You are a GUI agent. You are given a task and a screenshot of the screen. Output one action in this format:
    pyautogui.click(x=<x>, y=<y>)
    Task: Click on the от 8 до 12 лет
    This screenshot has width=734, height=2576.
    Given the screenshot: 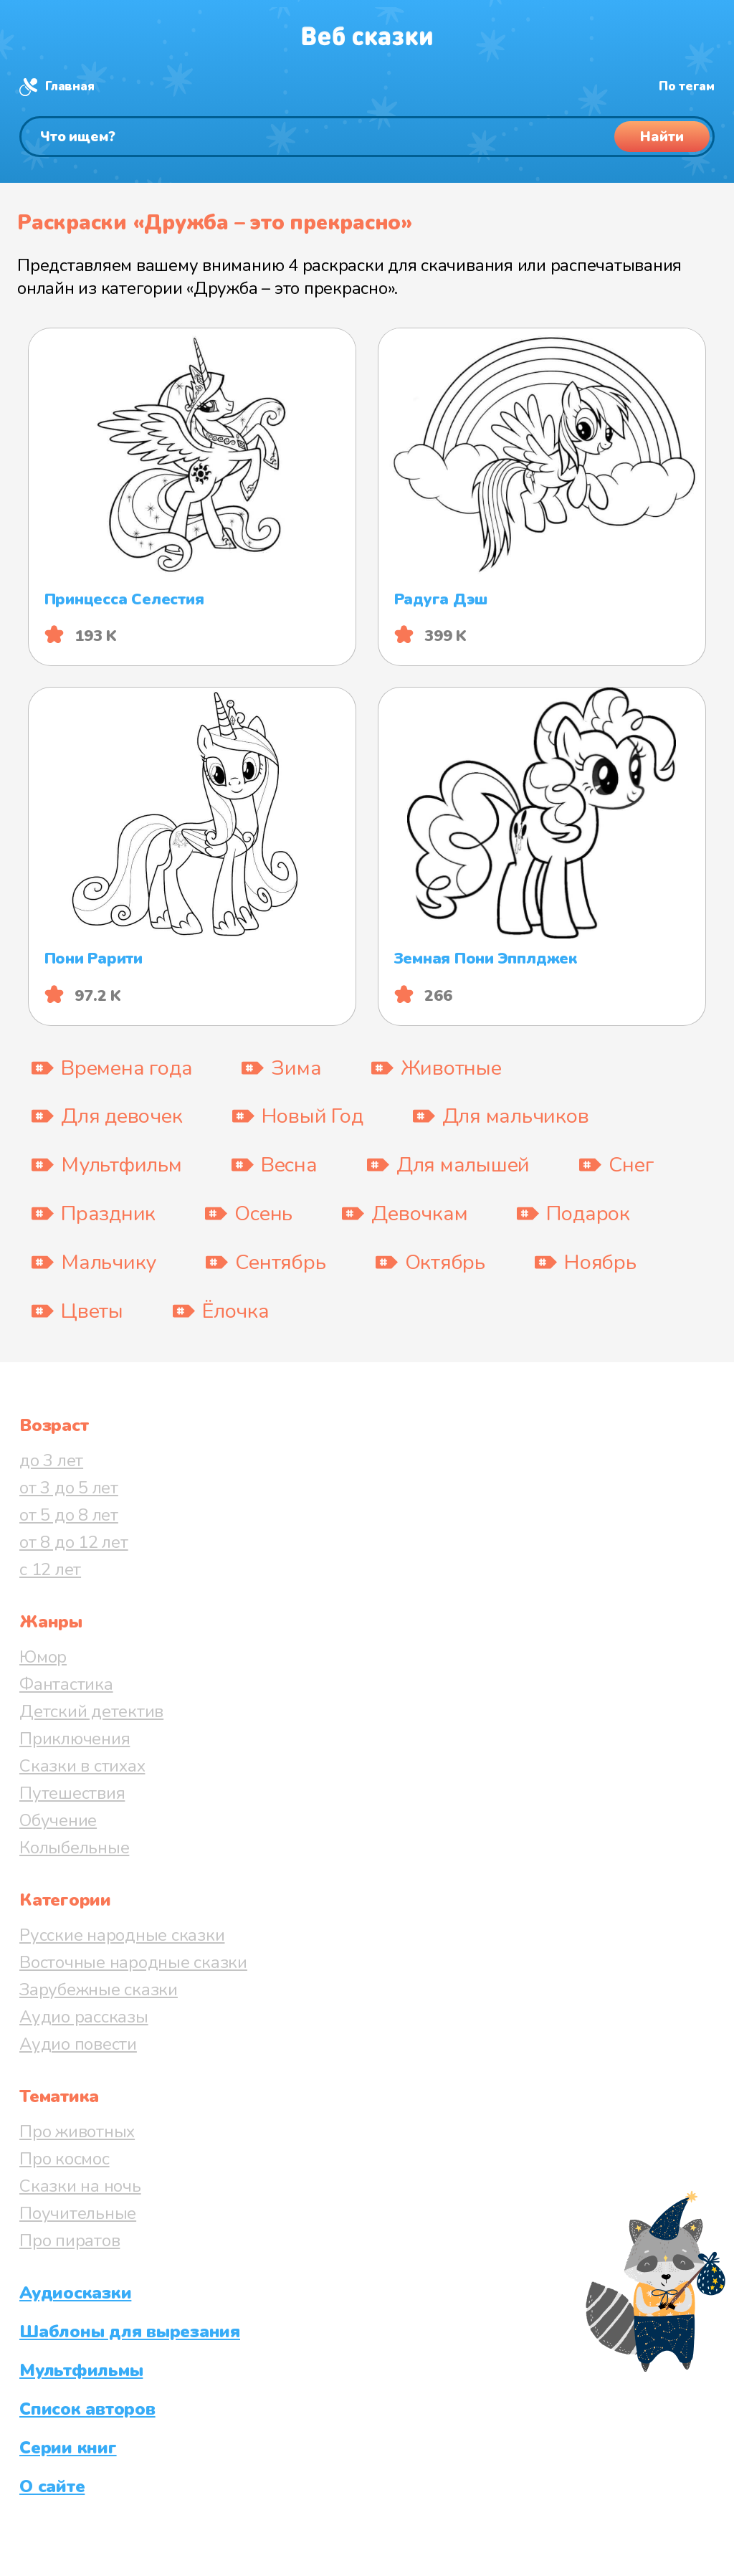 What is the action you would take?
    pyautogui.click(x=73, y=1542)
    